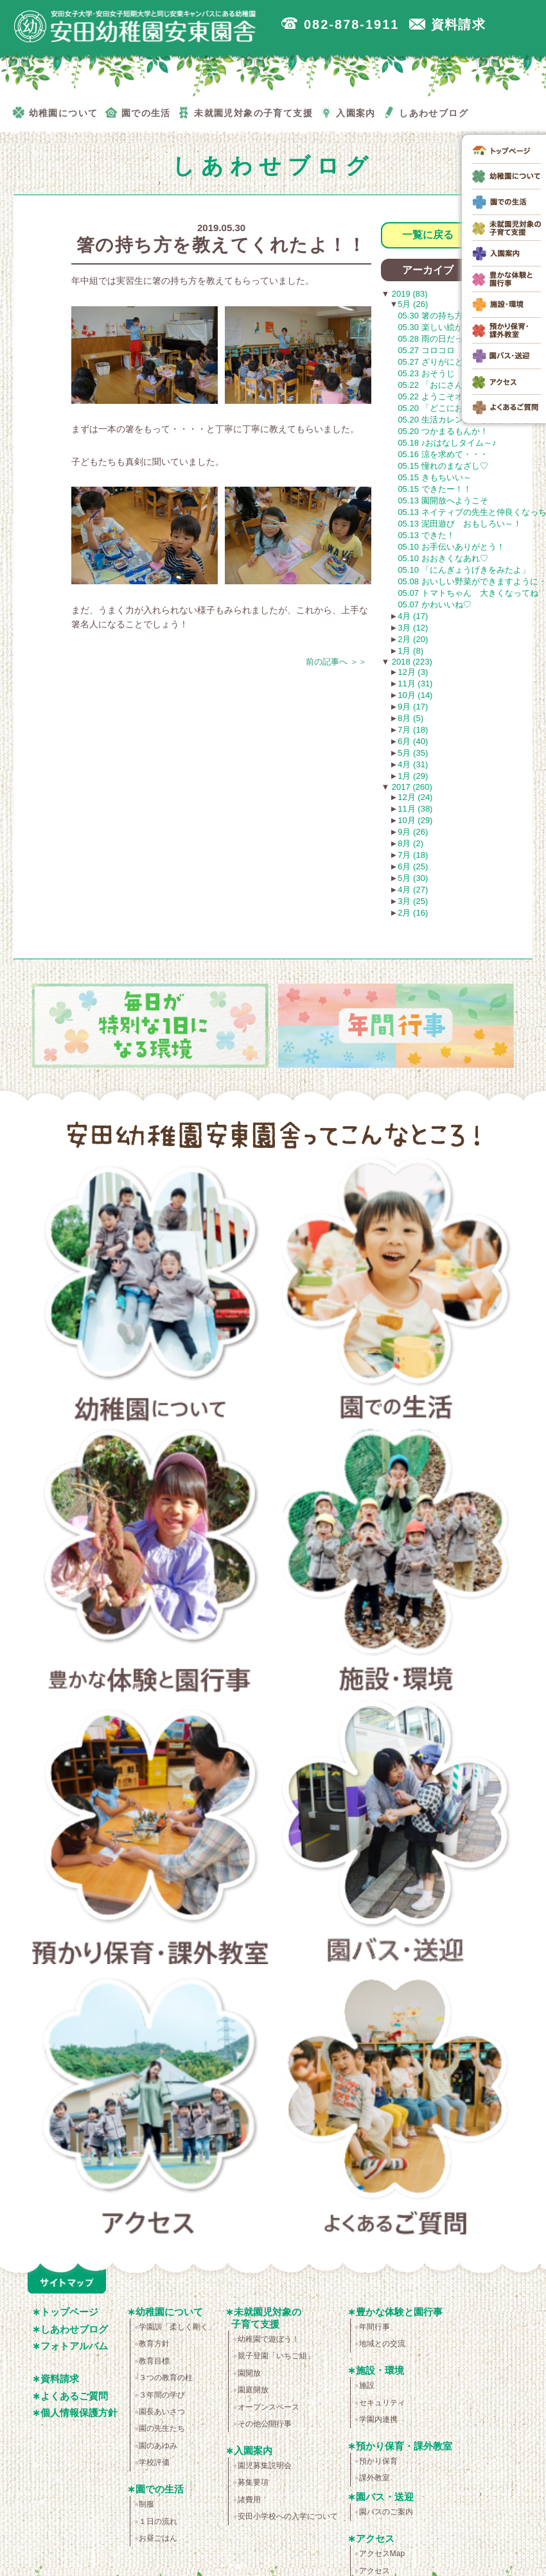 The image size is (546, 2576). Describe the element at coordinates (426, 535) in the screenshot. I see `05.13 できた！` at that location.